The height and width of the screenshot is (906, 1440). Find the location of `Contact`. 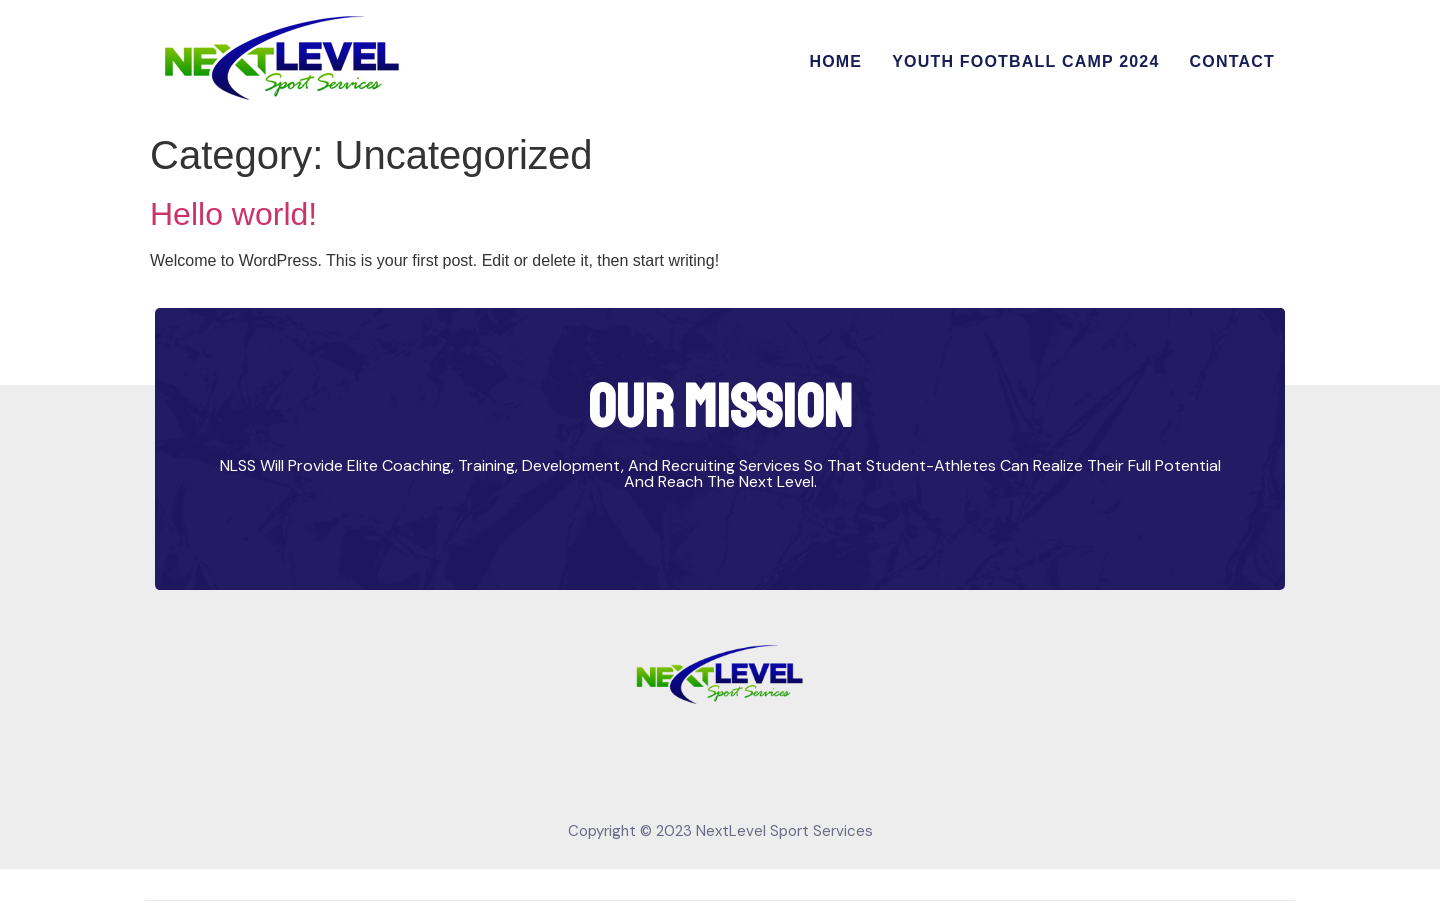

Contact is located at coordinates (1232, 61).